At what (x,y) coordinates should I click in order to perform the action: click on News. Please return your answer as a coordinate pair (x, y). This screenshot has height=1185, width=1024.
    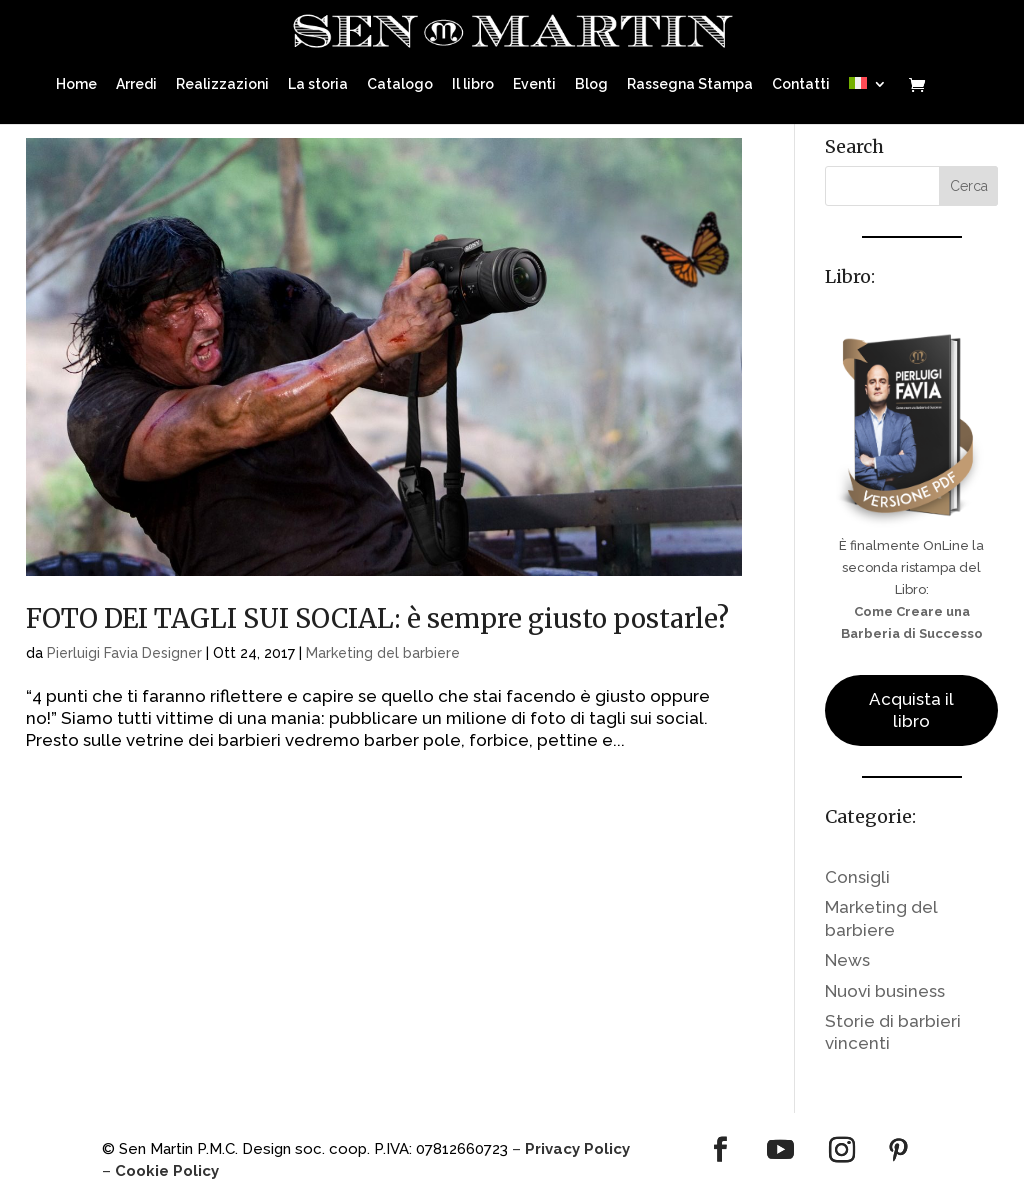
    Looking at the image, I should click on (847, 960).